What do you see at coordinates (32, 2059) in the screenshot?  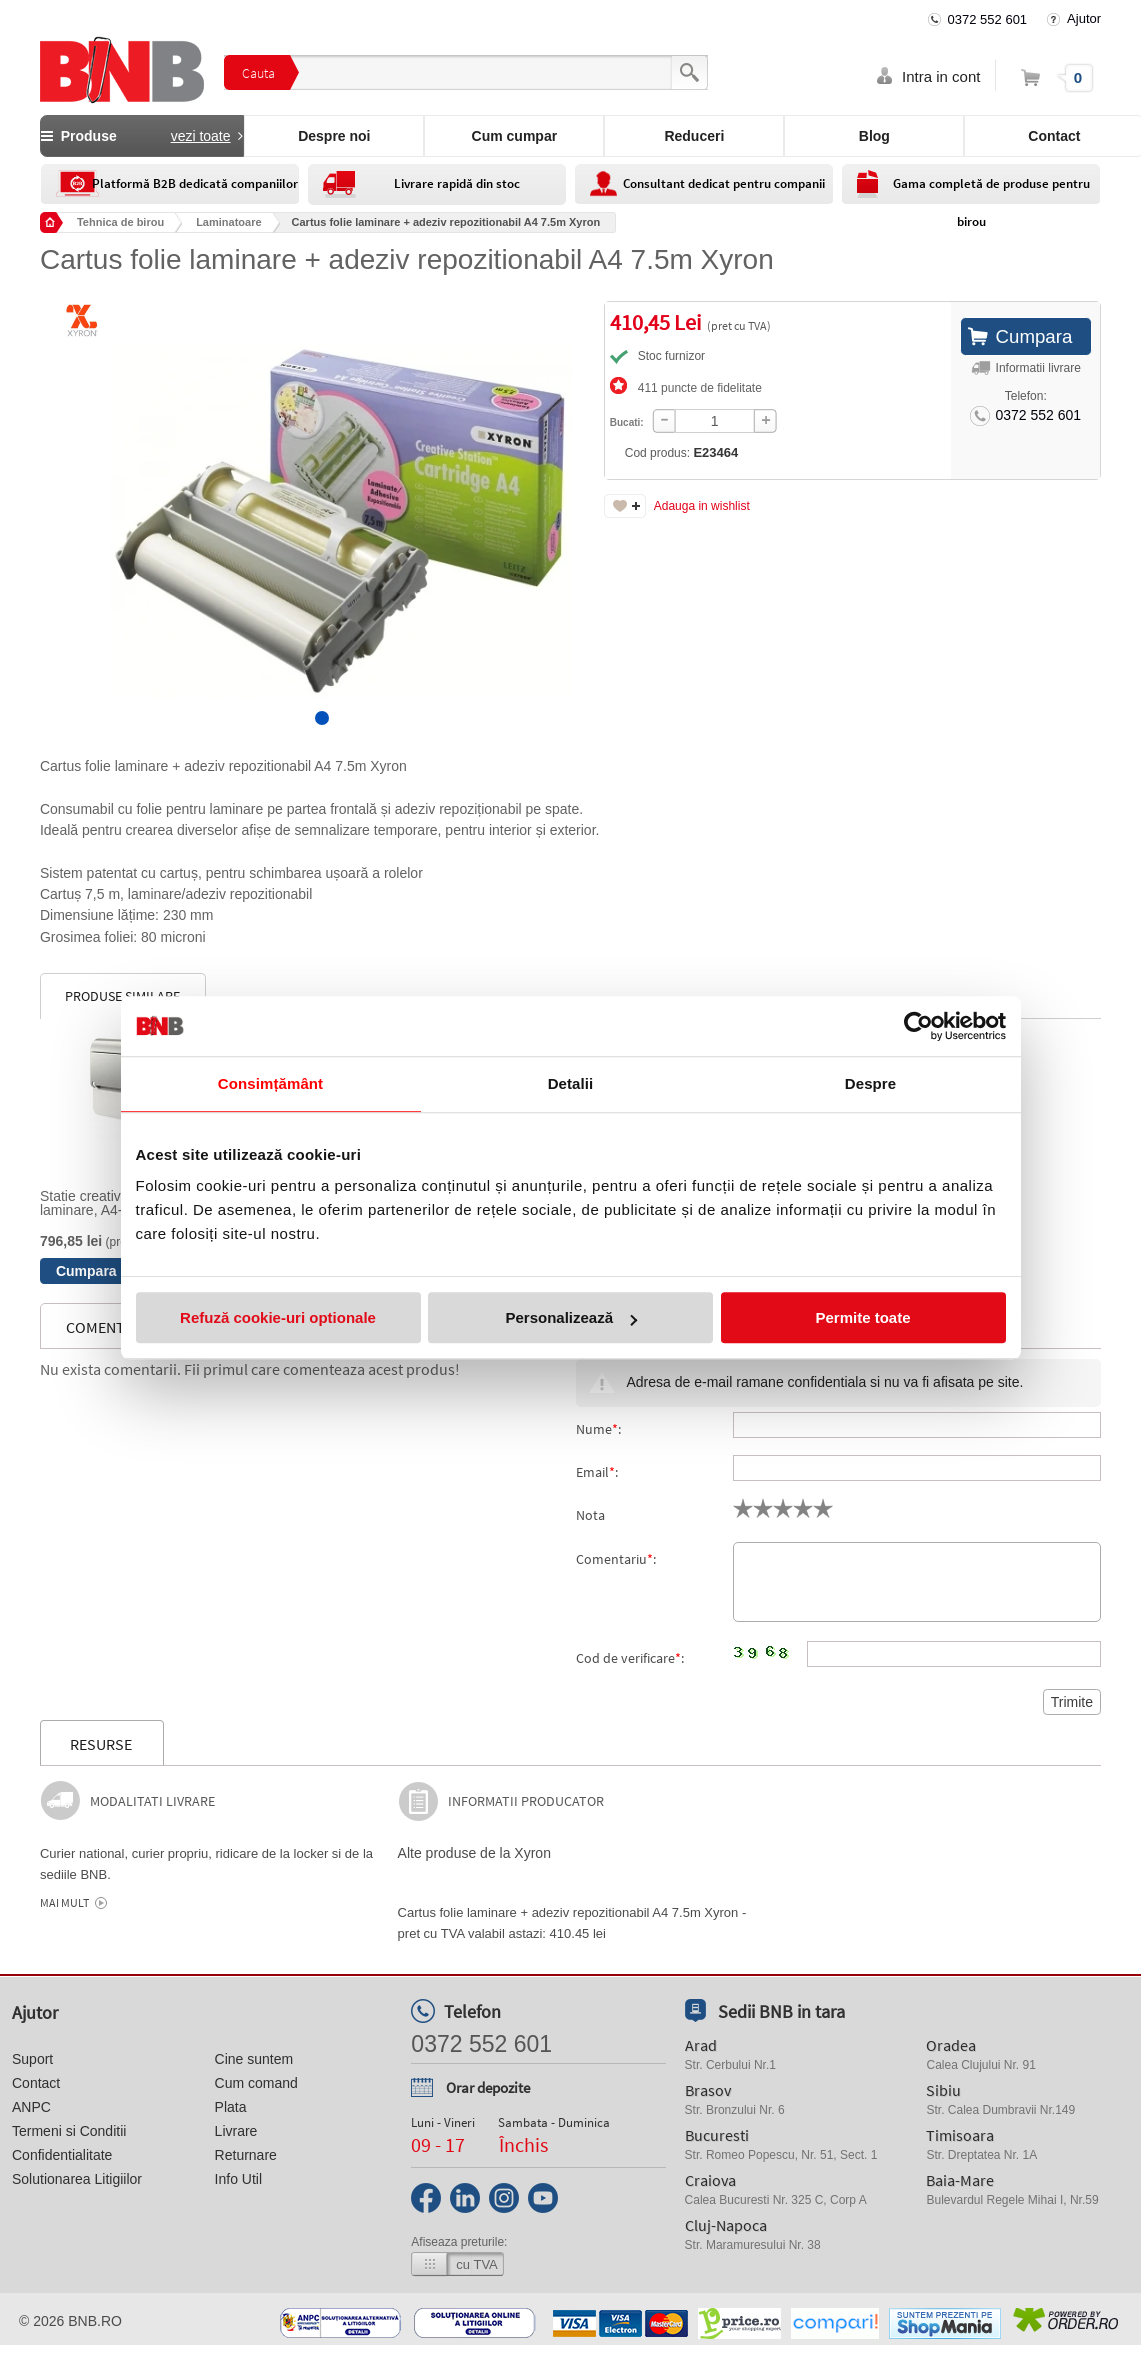 I see `Suport` at bounding box center [32, 2059].